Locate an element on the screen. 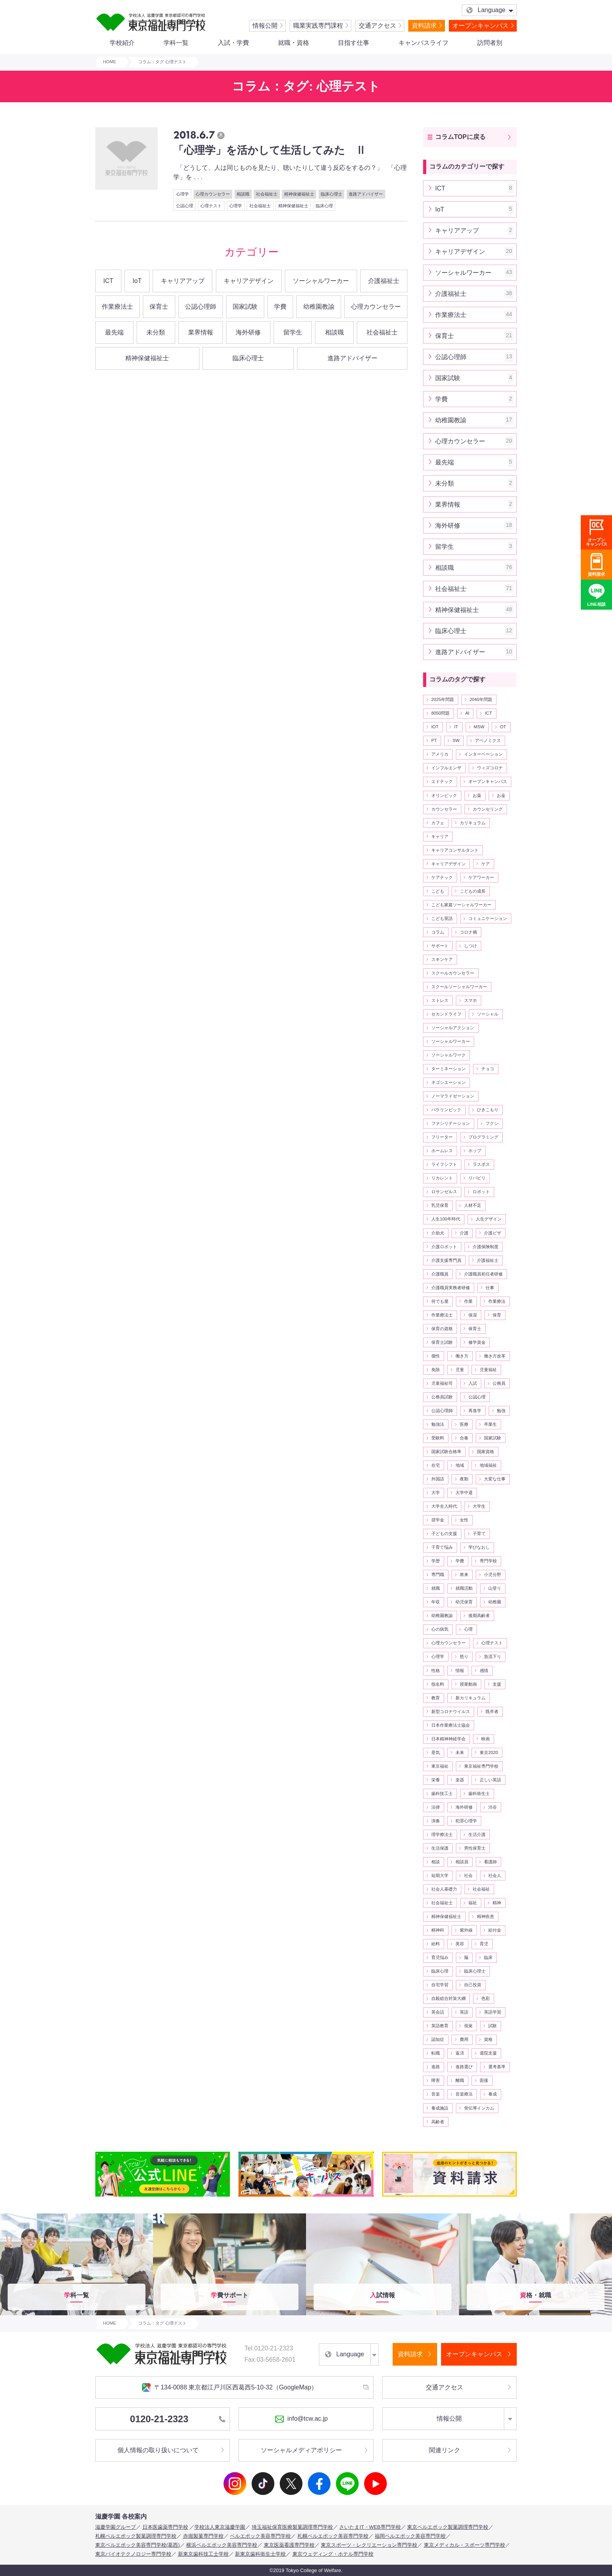 The width and height of the screenshot is (612, 2576). ホームレス is located at coordinates (442, 1150).